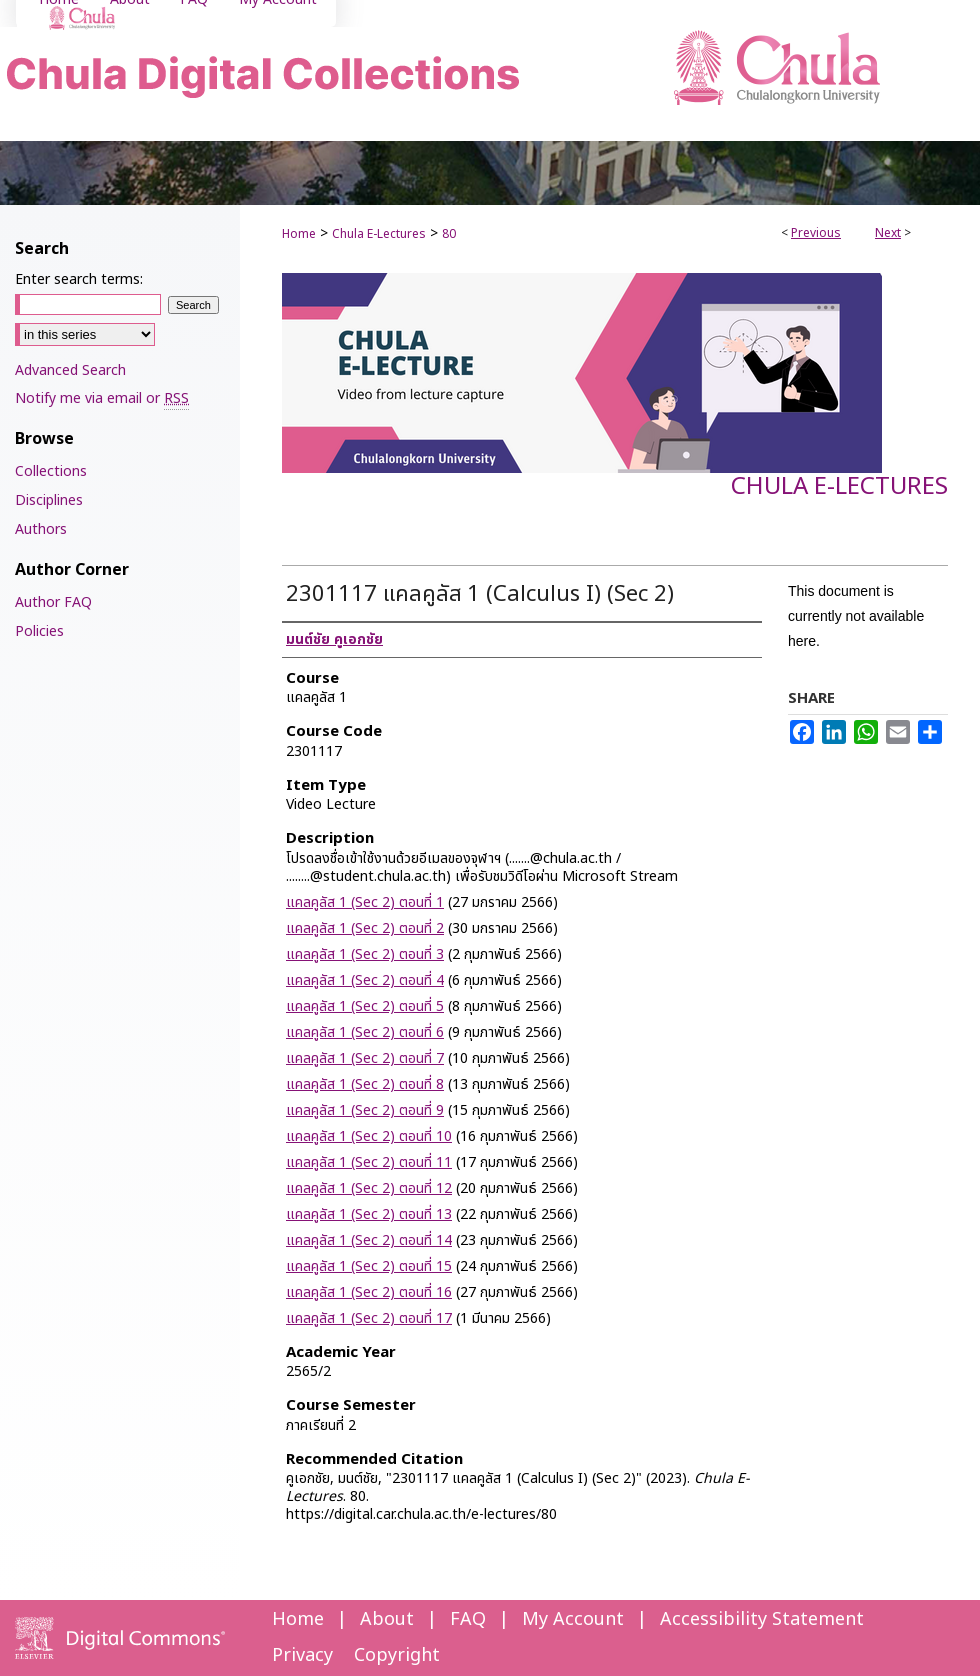 Image resolution: width=980 pixels, height=1676 pixels. What do you see at coordinates (79, 279) in the screenshot?
I see `Enter search terms:` at bounding box center [79, 279].